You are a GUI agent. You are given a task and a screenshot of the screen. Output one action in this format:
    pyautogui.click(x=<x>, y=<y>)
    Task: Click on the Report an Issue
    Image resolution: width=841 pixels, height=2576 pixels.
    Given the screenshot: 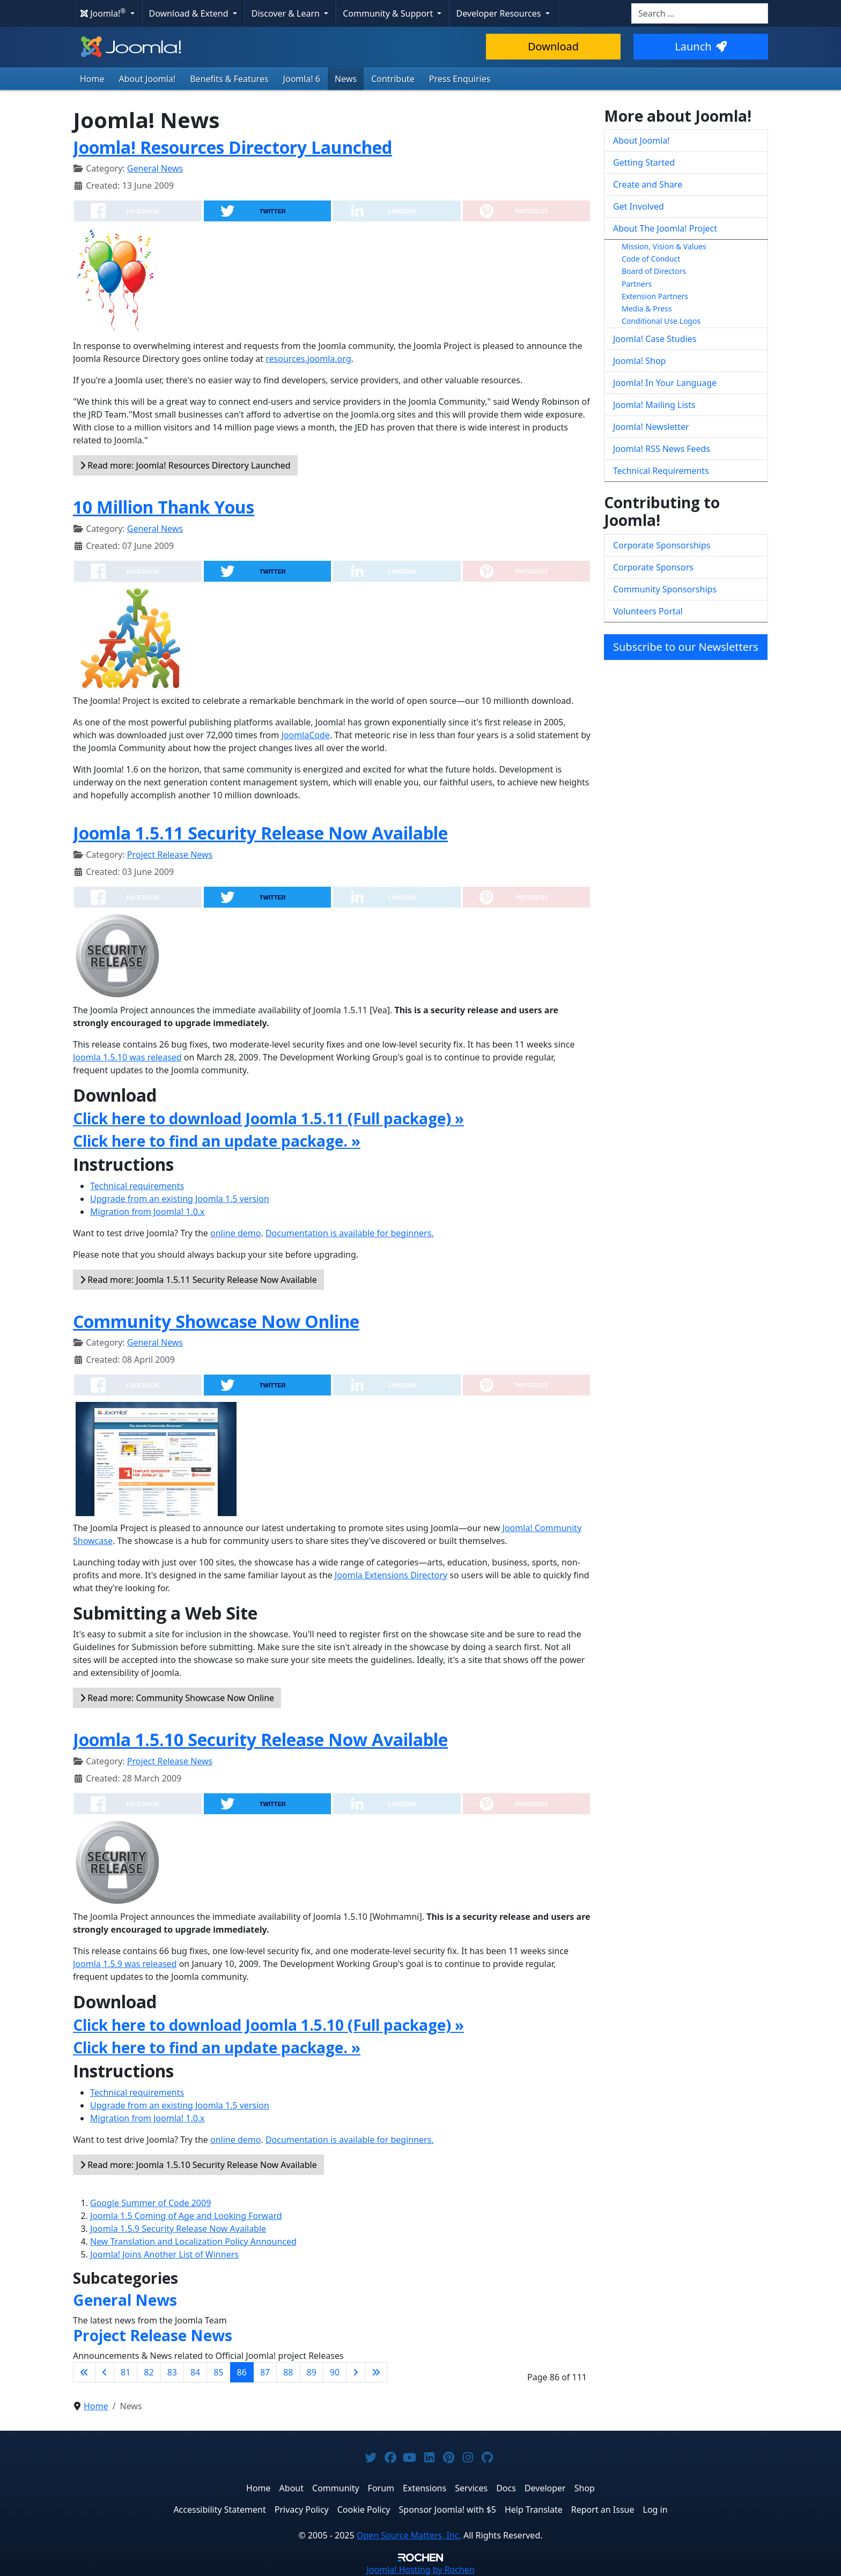 What is the action you would take?
    pyautogui.click(x=603, y=2509)
    